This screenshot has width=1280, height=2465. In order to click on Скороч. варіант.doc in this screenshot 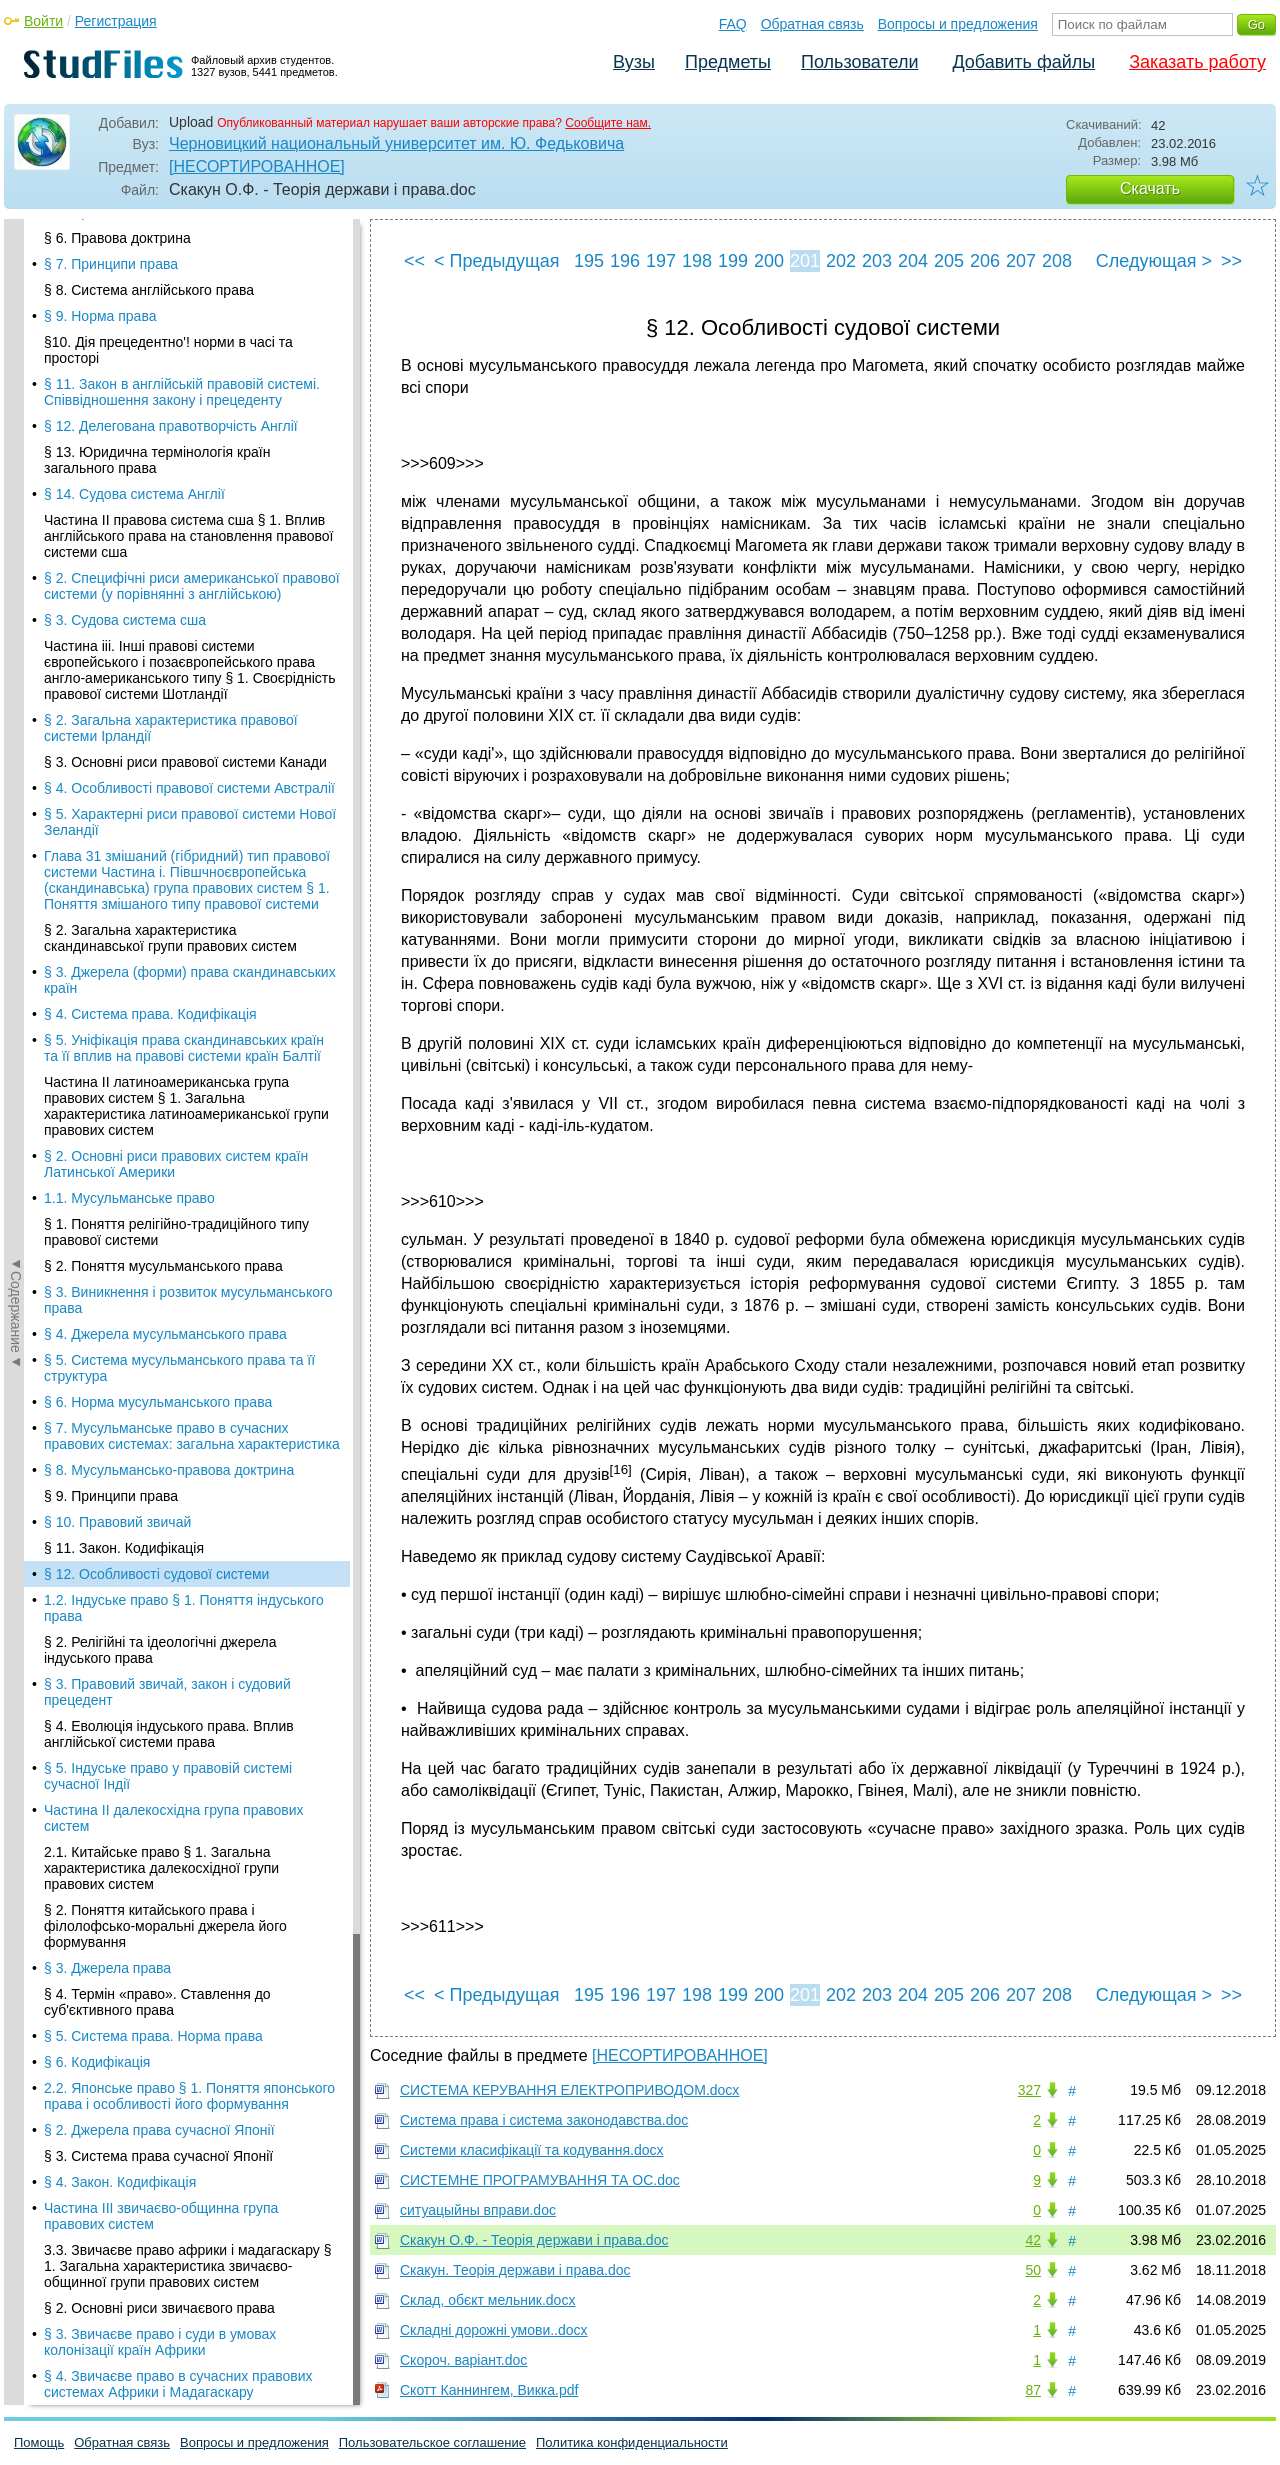, I will do `click(463, 2360)`.